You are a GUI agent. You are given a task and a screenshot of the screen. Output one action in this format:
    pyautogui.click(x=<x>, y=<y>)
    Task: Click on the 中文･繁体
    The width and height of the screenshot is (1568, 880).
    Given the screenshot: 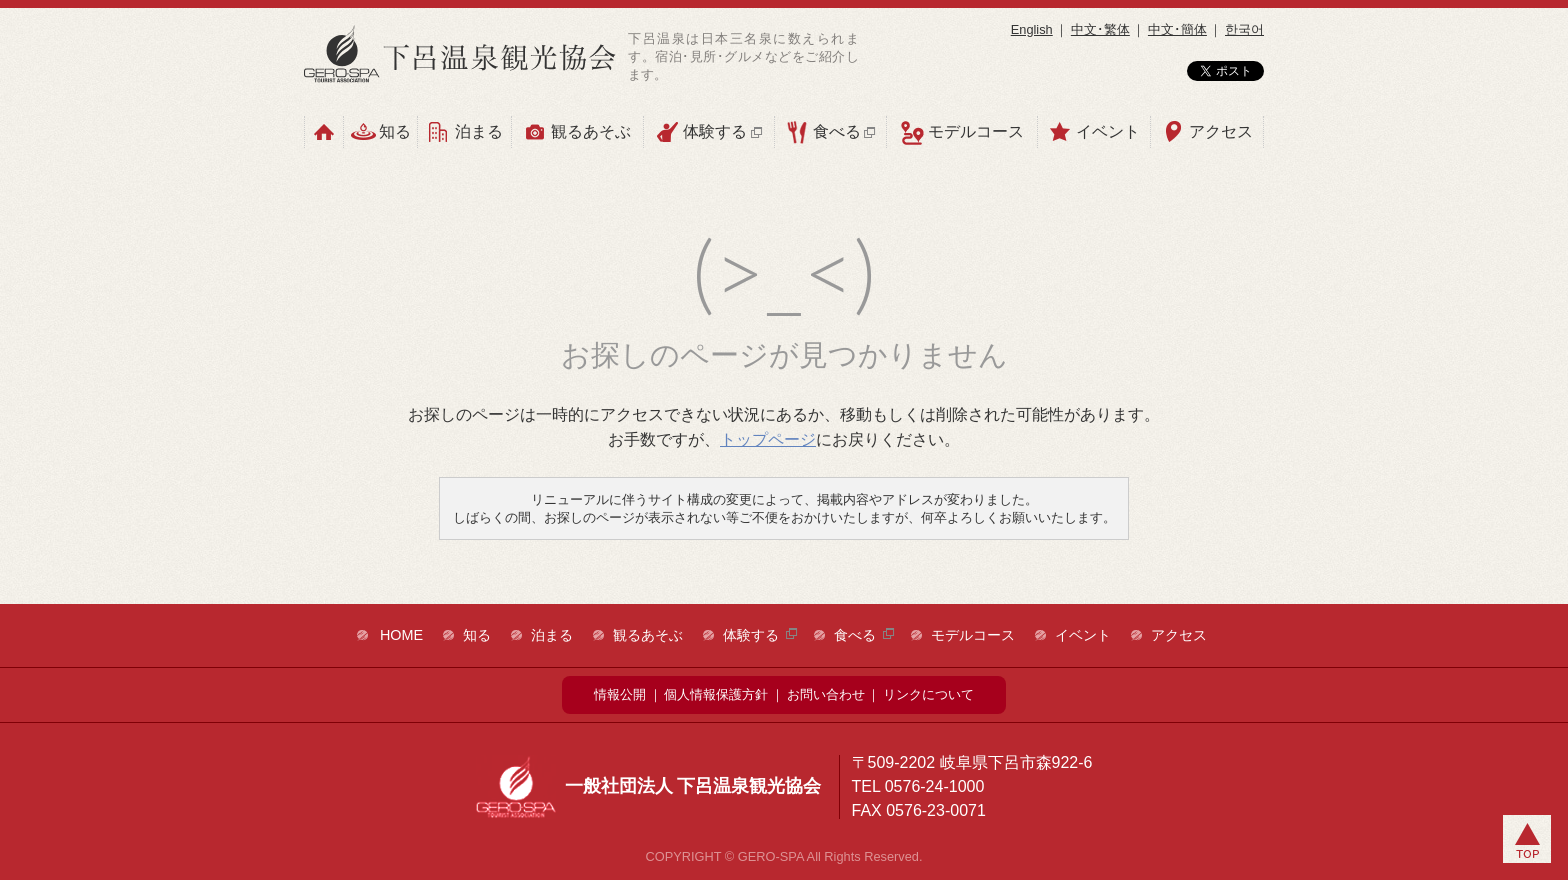 What is the action you would take?
    pyautogui.click(x=1100, y=29)
    